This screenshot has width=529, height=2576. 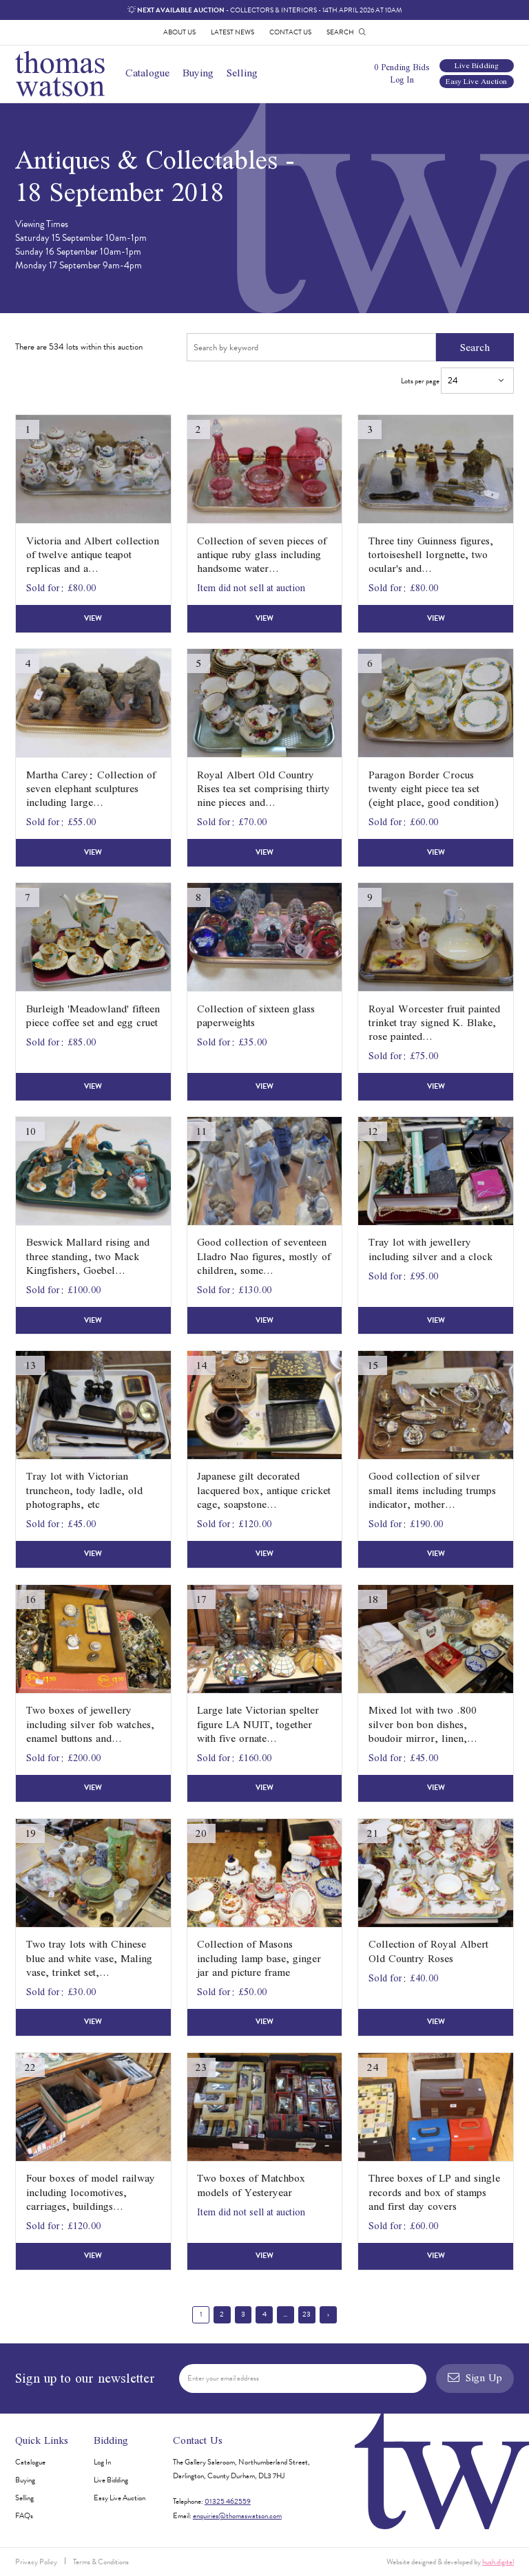 What do you see at coordinates (474, 2377) in the screenshot?
I see `Sign Up` at bounding box center [474, 2377].